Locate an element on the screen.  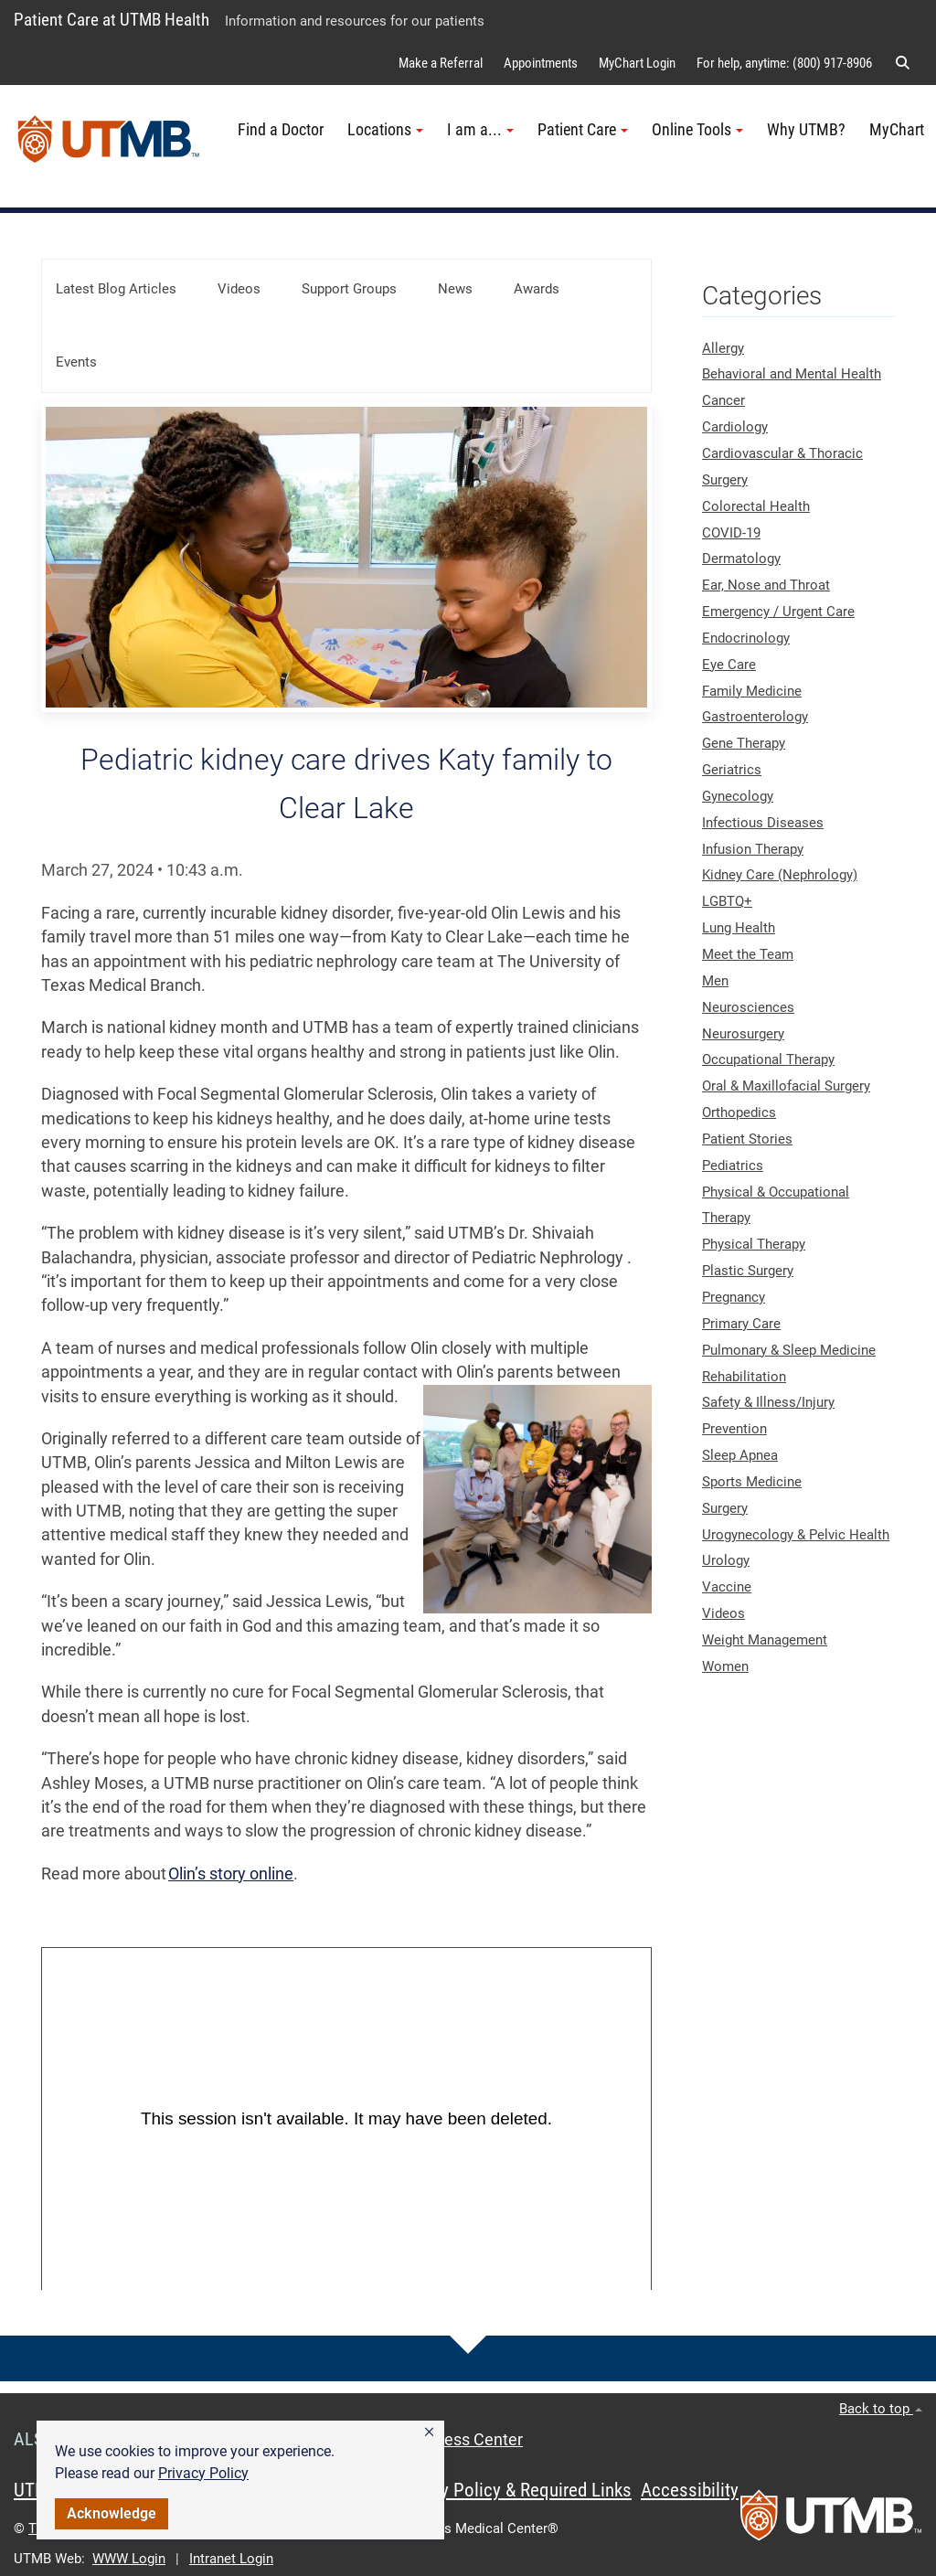
Weight Management is located at coordinates (764, 1640).